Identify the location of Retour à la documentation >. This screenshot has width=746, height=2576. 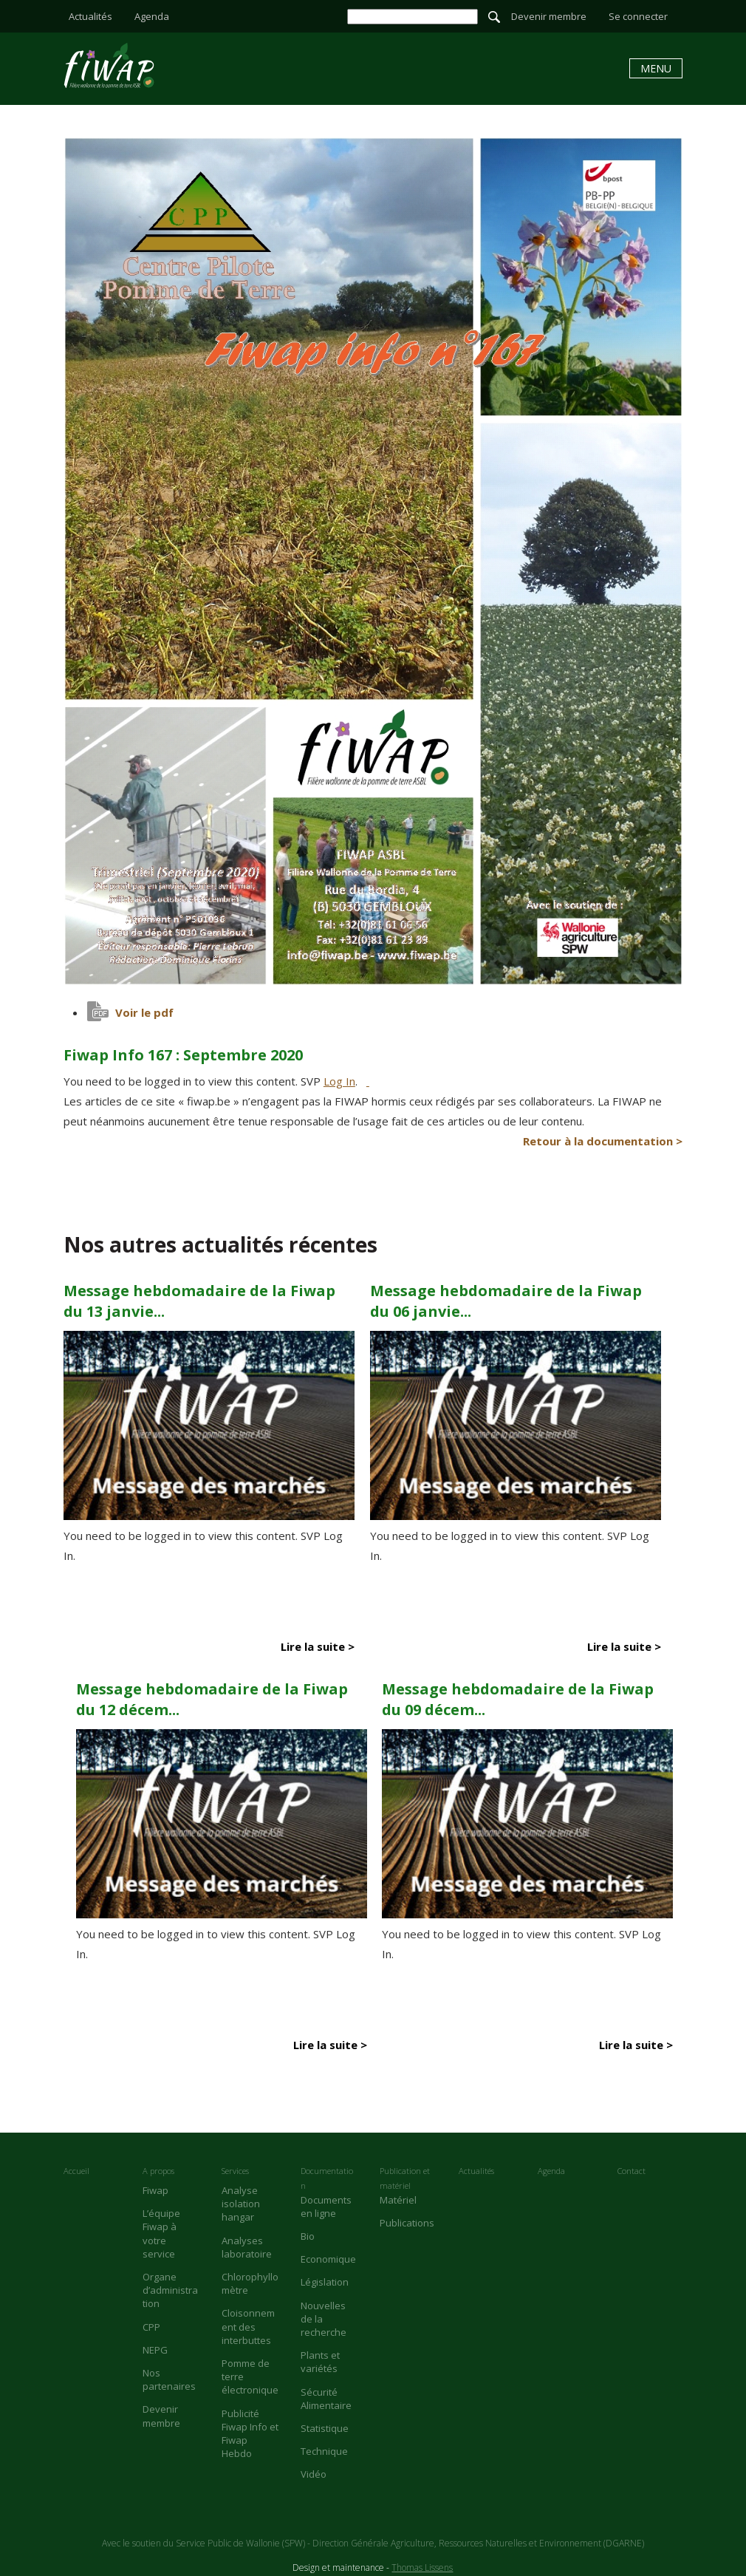
(602, 1141).